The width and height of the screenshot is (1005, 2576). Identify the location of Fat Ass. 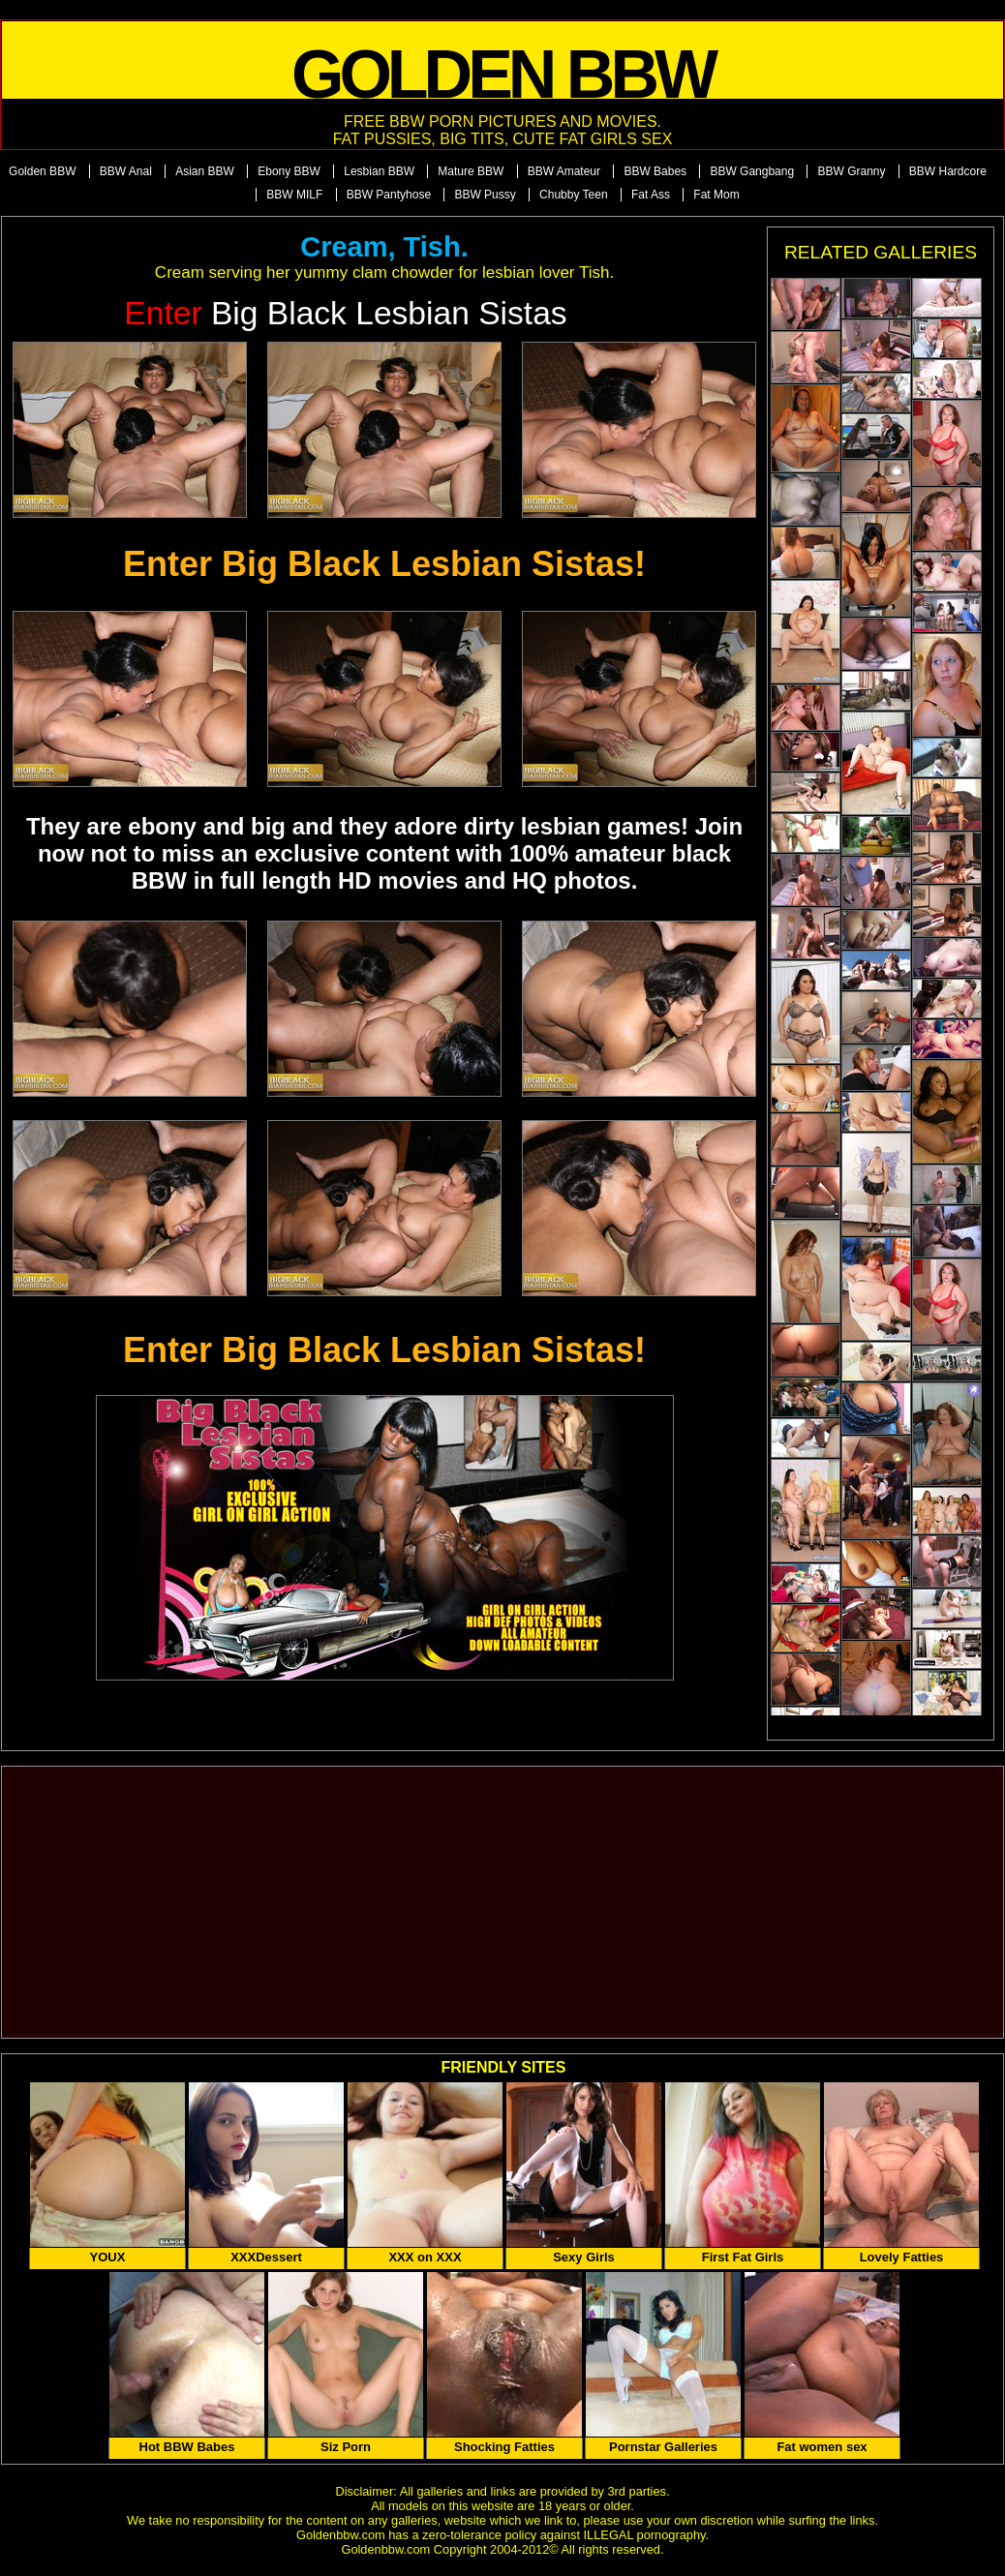
(650, 194).